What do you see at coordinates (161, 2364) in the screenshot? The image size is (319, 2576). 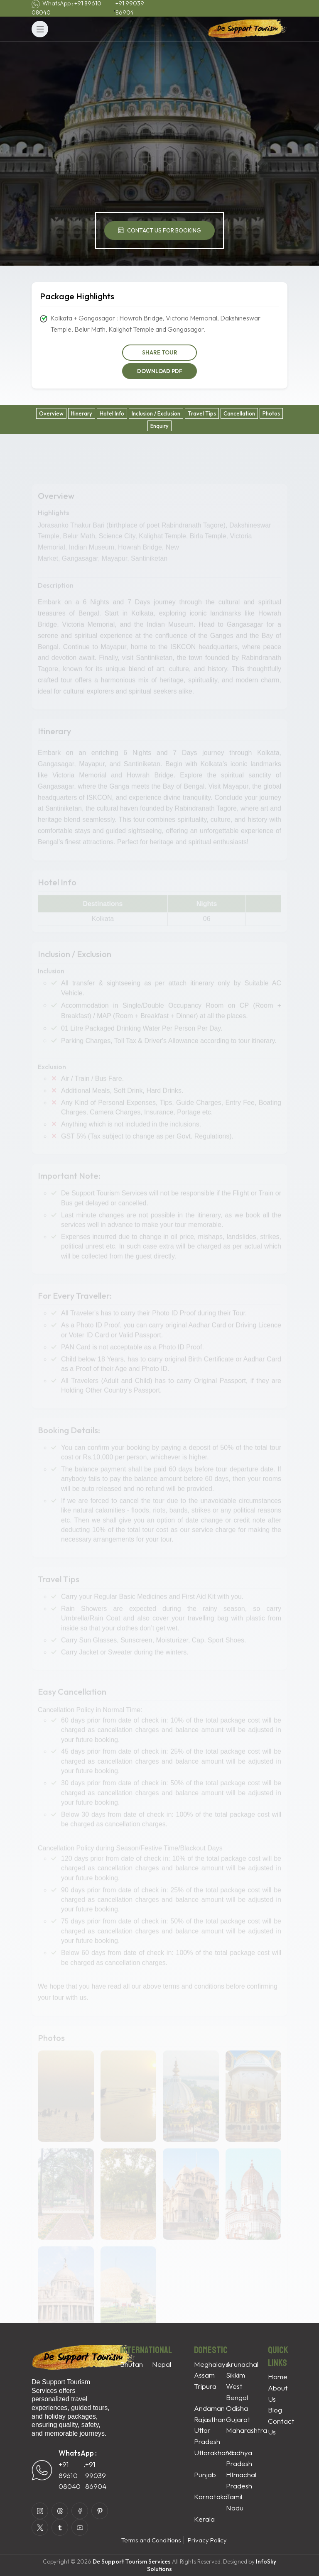 I see `Nepal` at bounding box center [161, 2364].